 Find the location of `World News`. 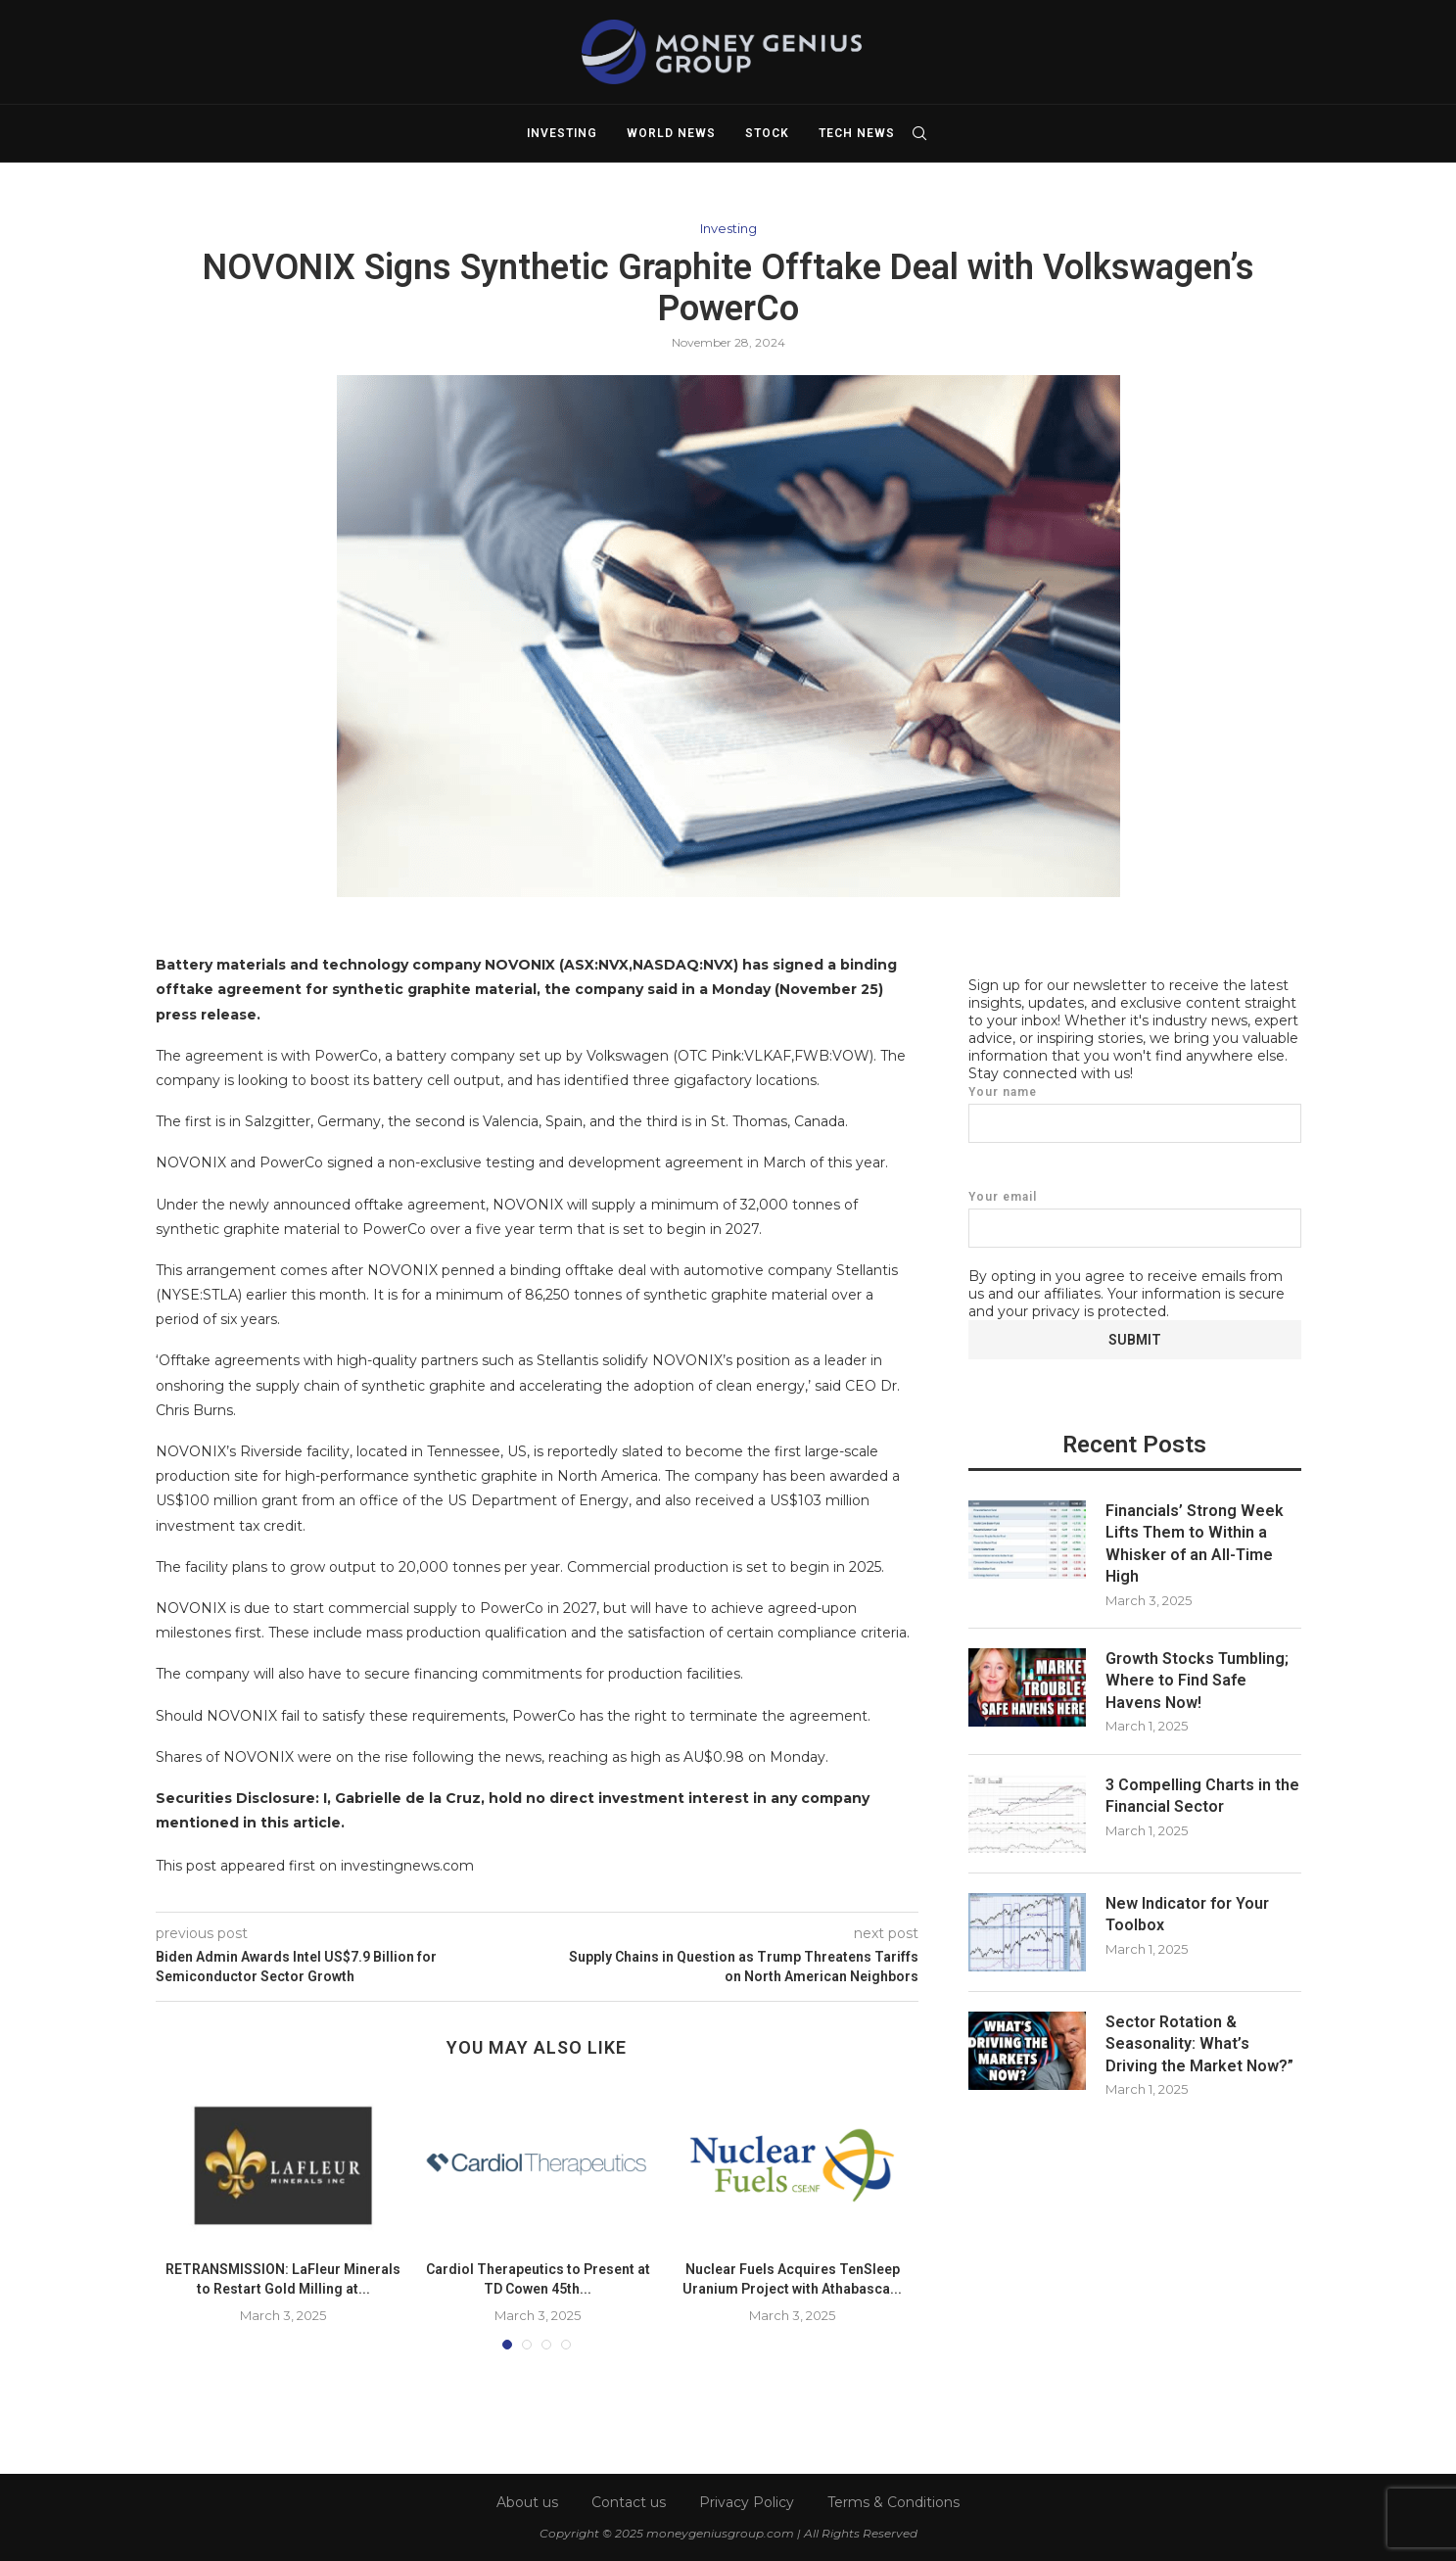

World News is located at coordinates (671, 133).